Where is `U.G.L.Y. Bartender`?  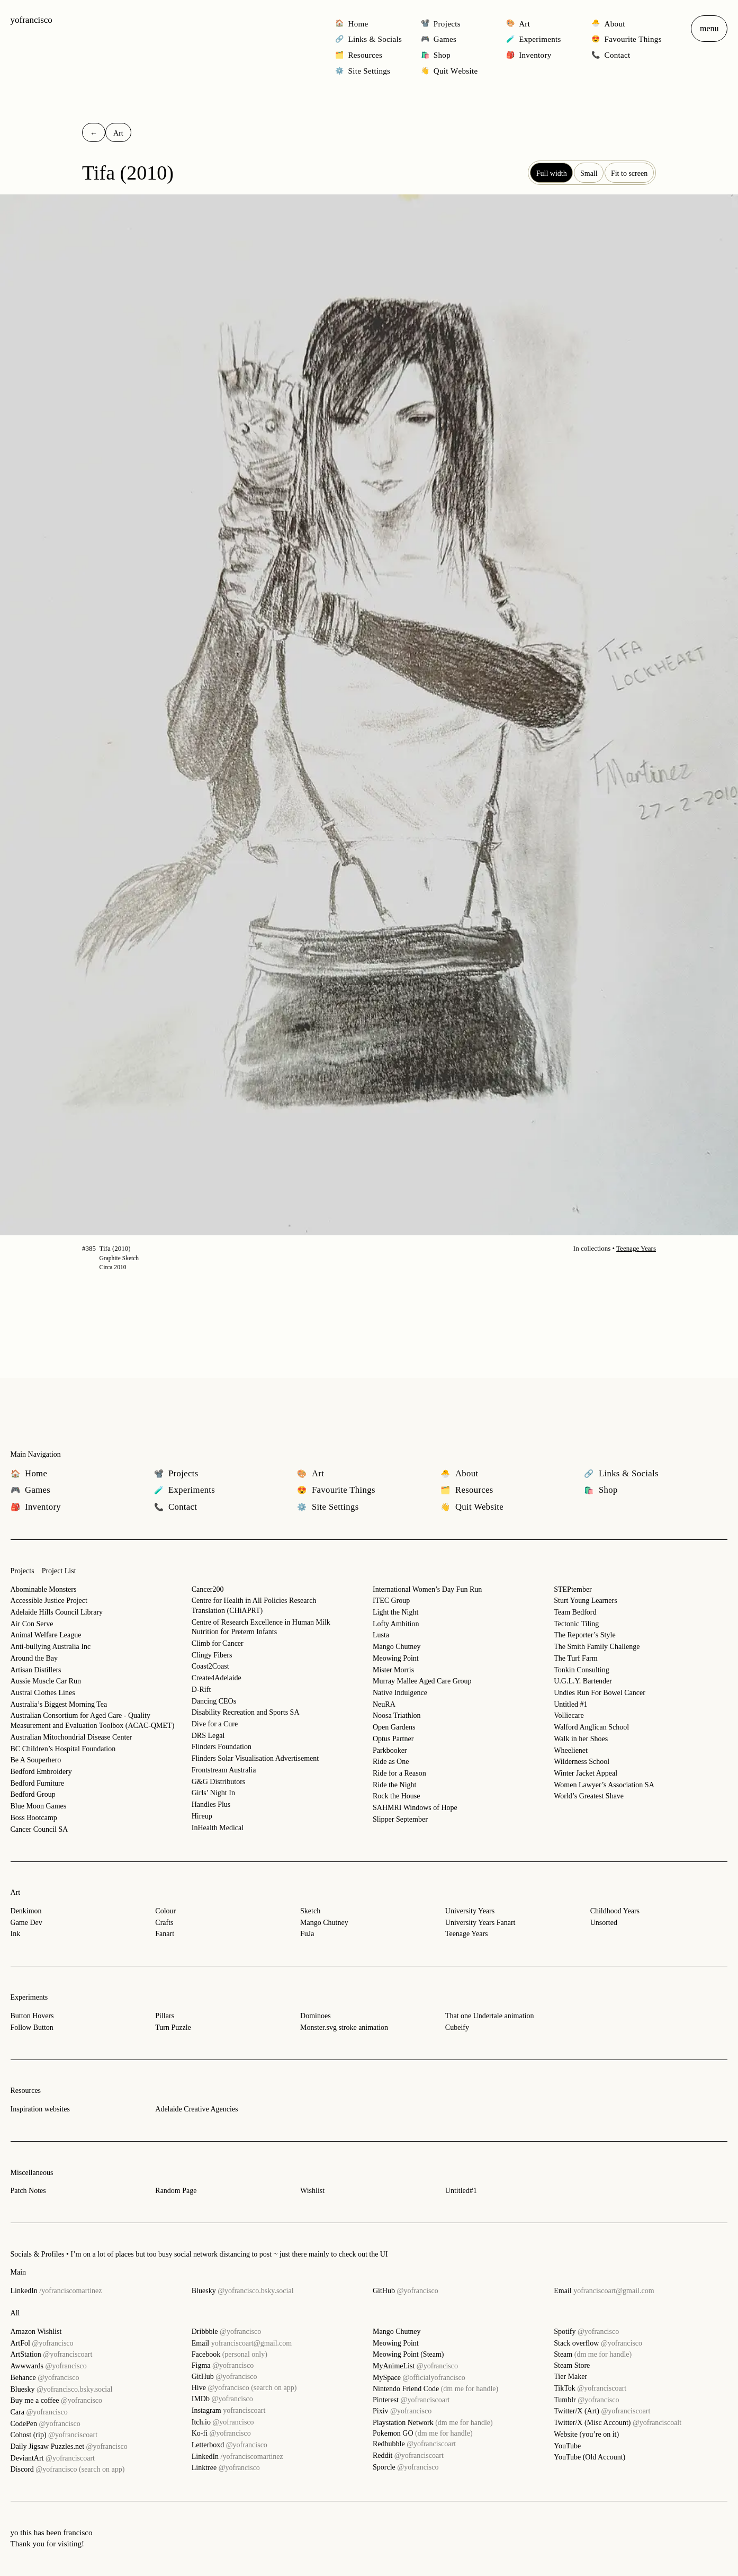 U.G.L.Y. Bartender is located at coordinates (583, 1681).